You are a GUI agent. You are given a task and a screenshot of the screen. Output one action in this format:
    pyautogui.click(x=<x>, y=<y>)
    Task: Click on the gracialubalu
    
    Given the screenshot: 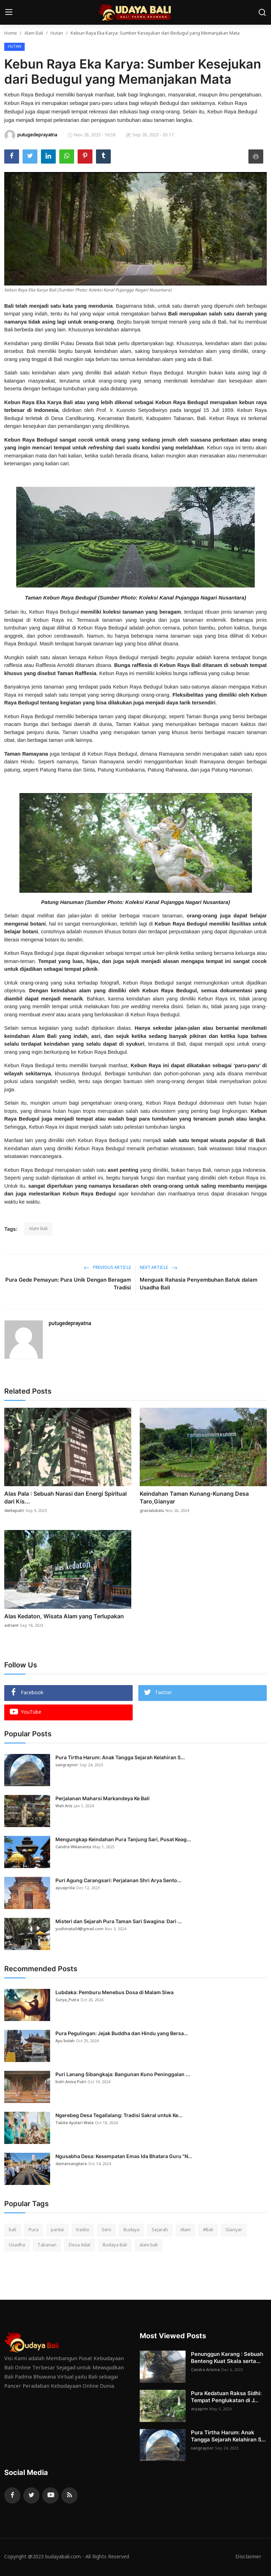 What is the action you would take?
    pyautogui.click(x=152, y=1511)
    